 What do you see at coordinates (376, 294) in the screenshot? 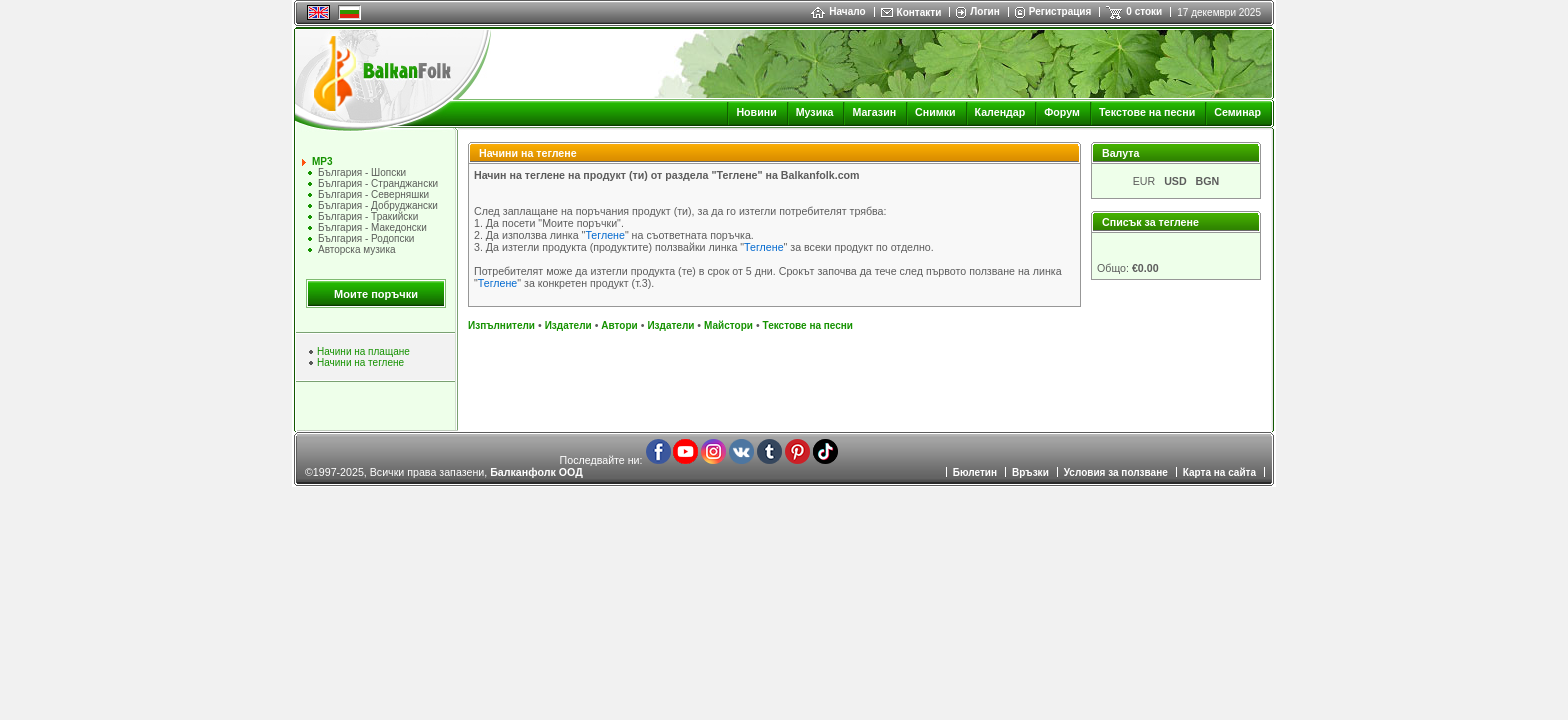
I see `Моите поръчки` at bounding box center [376, 294].